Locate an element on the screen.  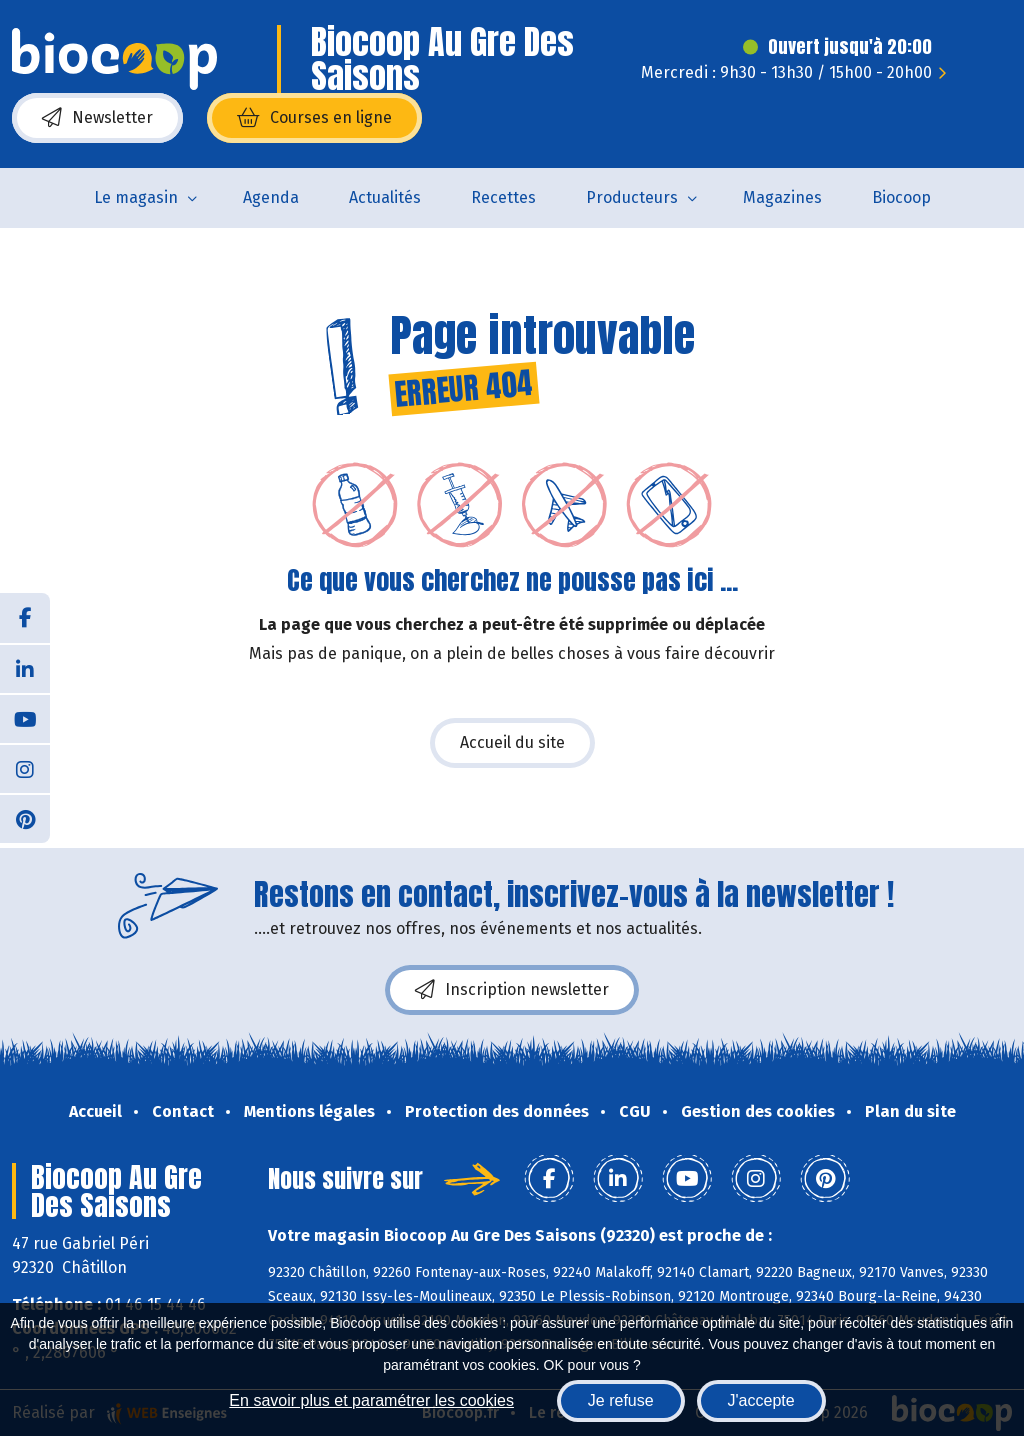
Recettes is located at coordinates (503, 197).